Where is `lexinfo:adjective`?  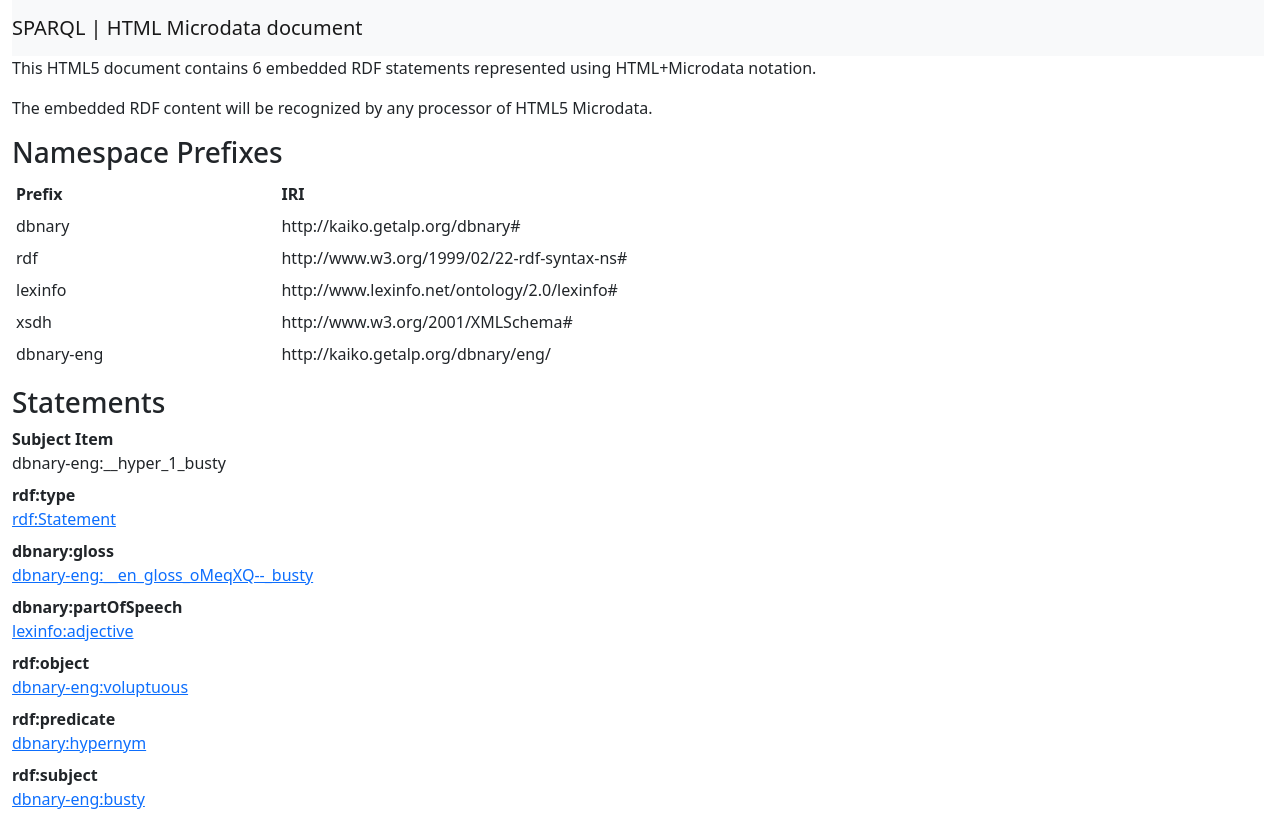 lexinfo:adjective is located at coordinates (73, 631).